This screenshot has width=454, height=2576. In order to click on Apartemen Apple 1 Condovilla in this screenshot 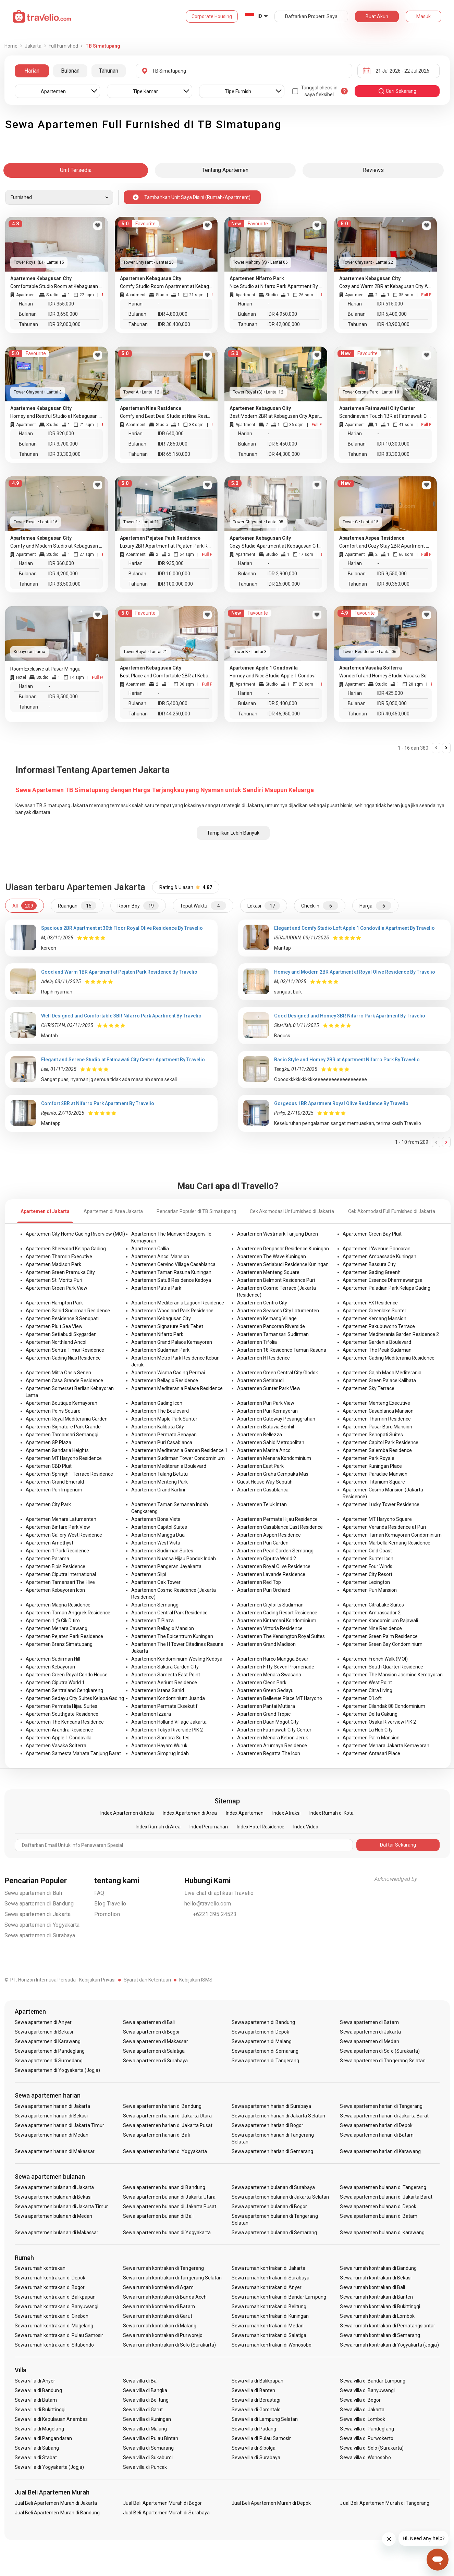, I will do `click(58, 1737)`.